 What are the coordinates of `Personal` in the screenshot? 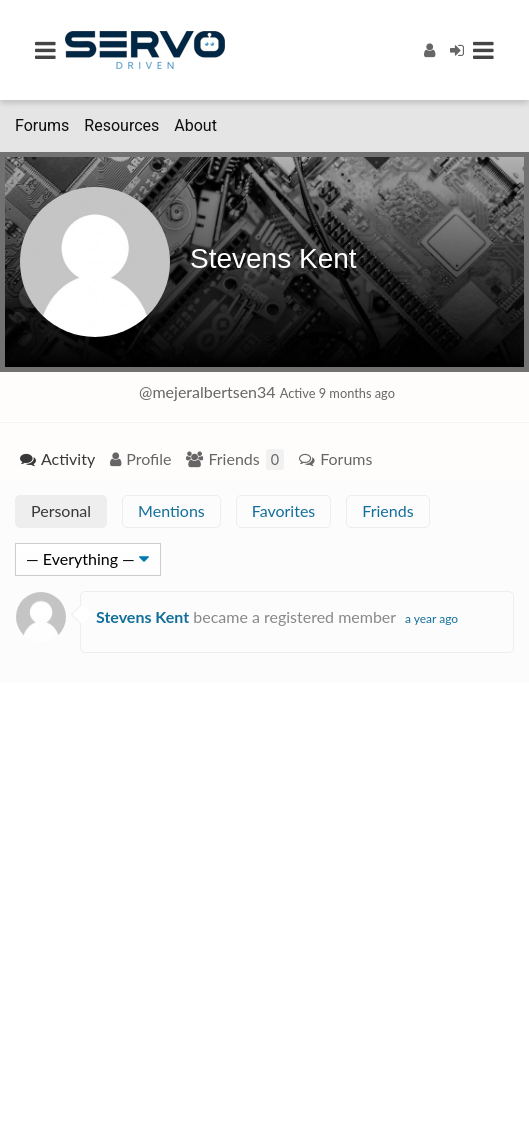 It's located at (61, 510).